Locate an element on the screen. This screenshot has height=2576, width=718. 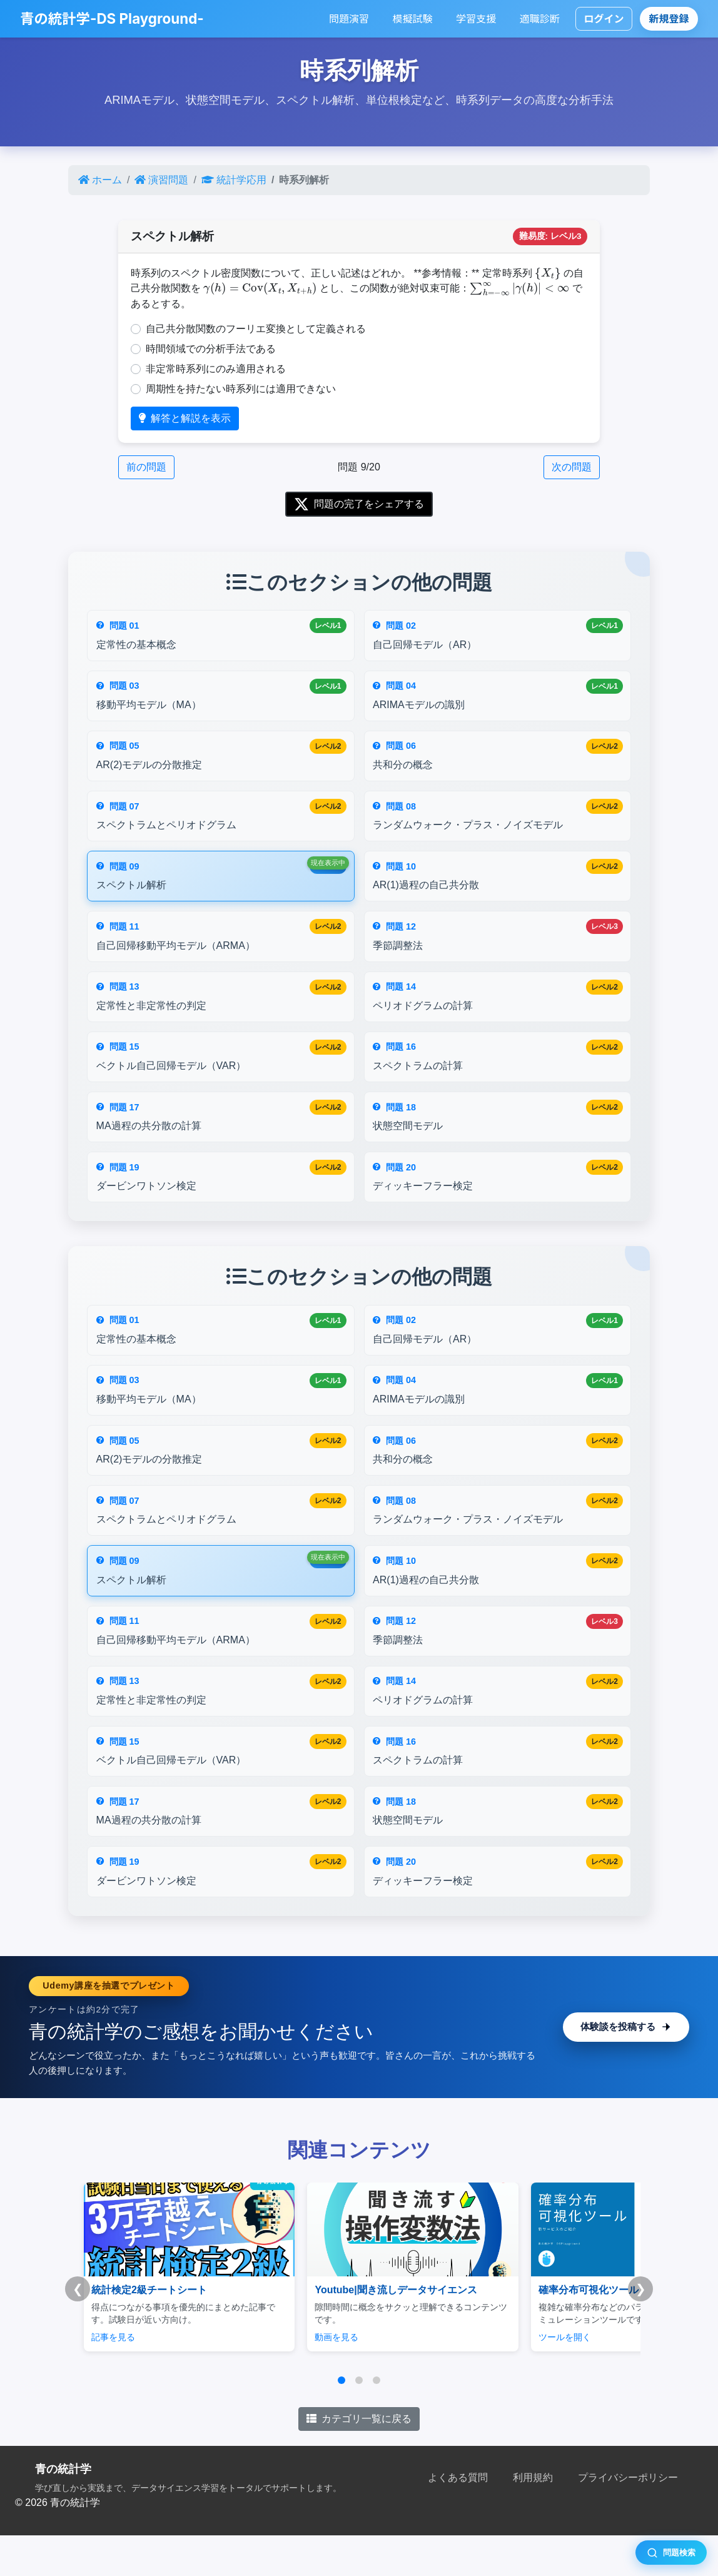
解答と解説を表示 is located at coordinates (185, 418).